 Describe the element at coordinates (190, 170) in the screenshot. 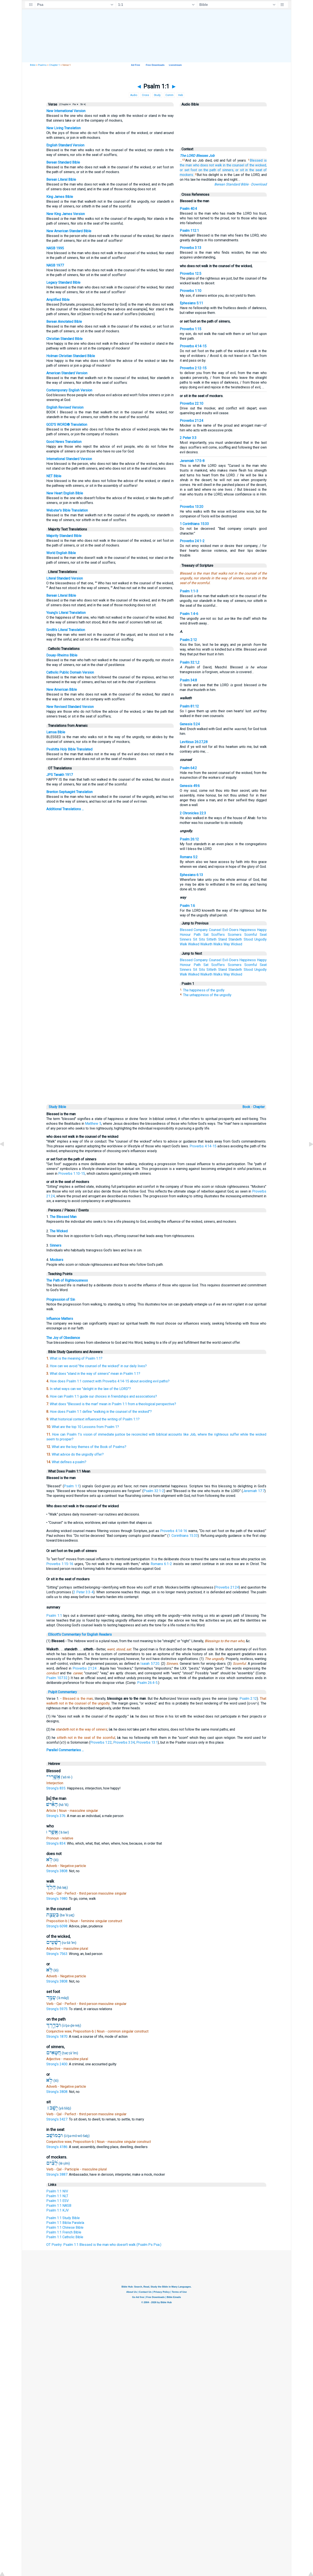

I see `set foot` at that location.